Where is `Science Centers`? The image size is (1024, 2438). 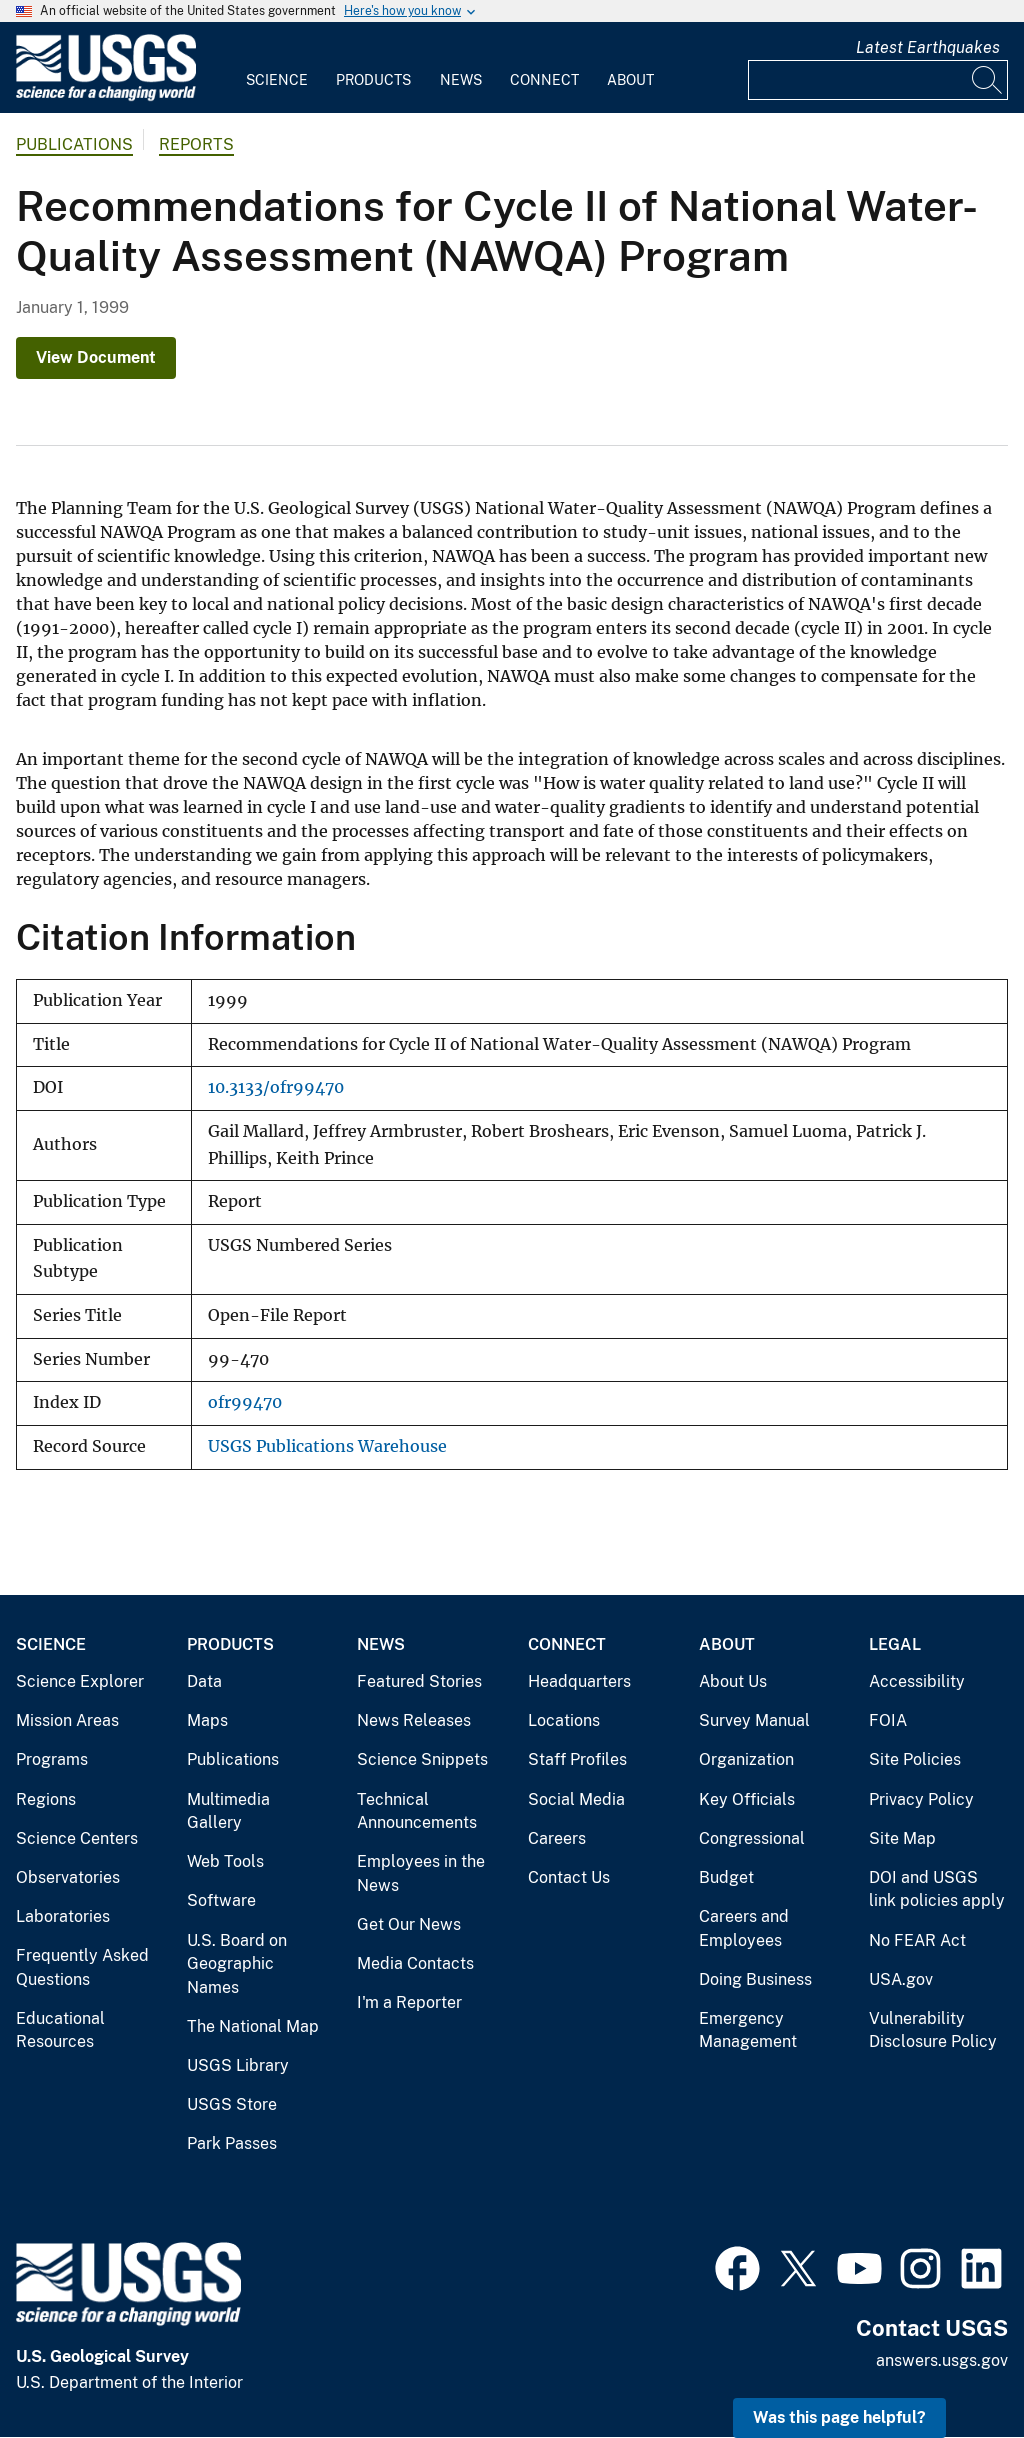 Science Centers is located at coordinates (77, 1838).